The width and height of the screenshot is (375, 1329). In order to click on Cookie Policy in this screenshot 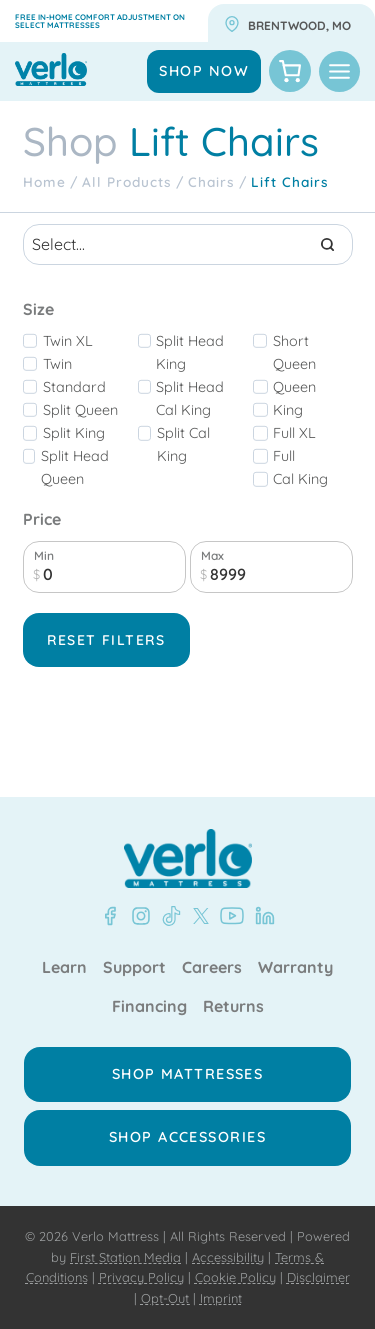, I will do `click(235, 1277)`.